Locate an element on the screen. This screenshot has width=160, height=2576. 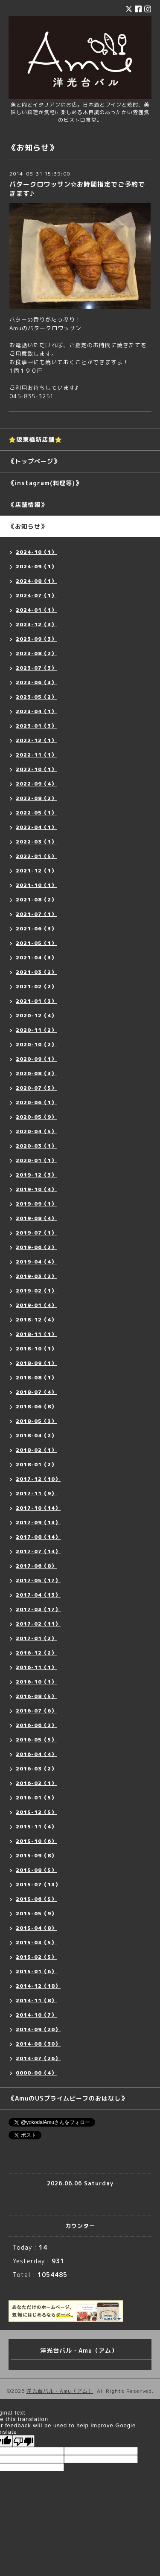
《トップページ》 is located at coordinates (34, 461).